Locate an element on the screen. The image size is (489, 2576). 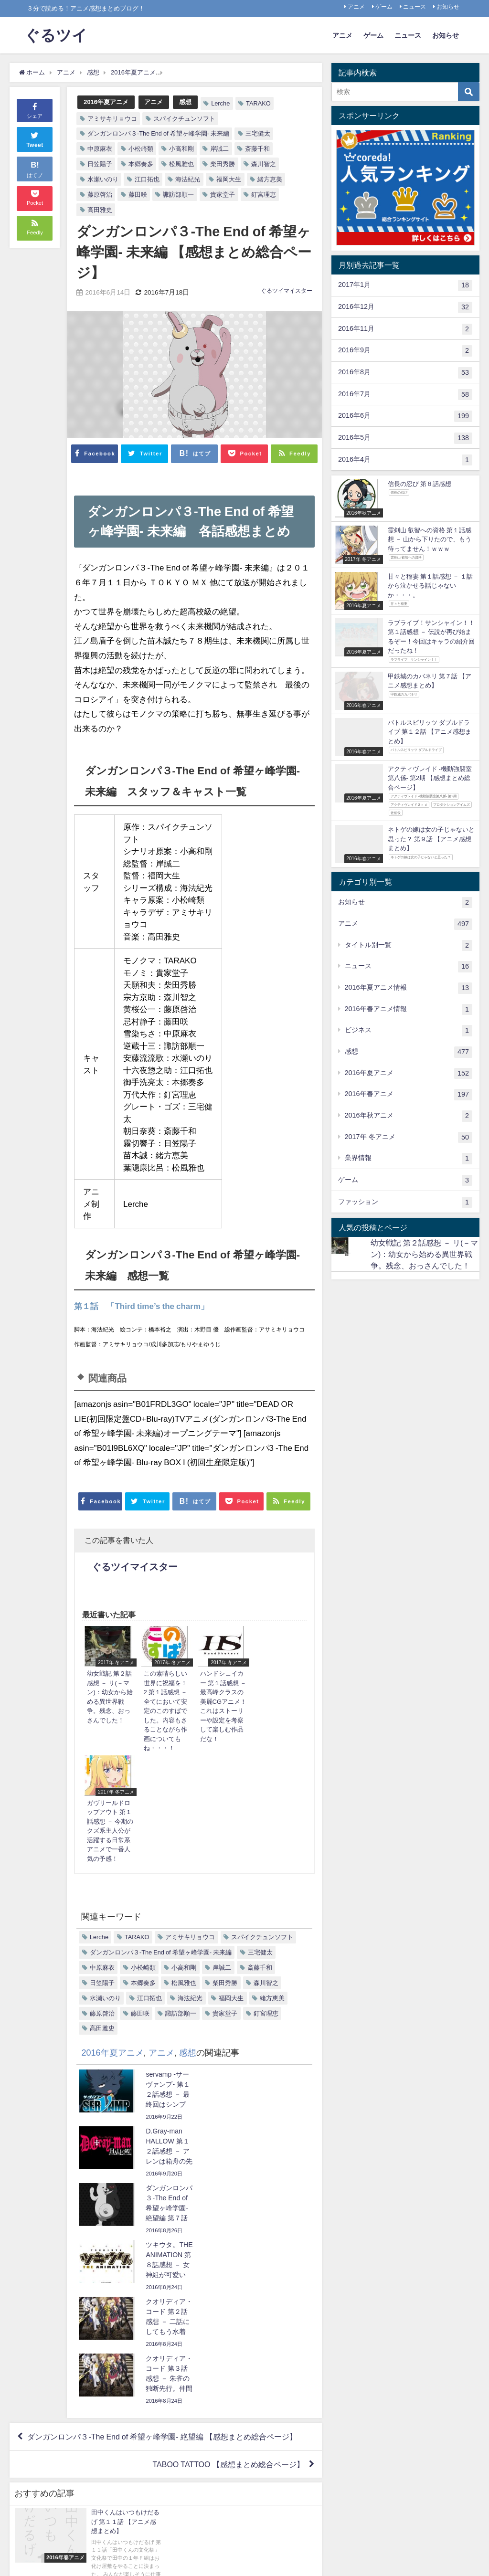
ダンガンロンパ３-The End of 希望ヶ峰学園- 絶望編 【感想まとめ総合ページ】 is located at coordinates (162, 2156).